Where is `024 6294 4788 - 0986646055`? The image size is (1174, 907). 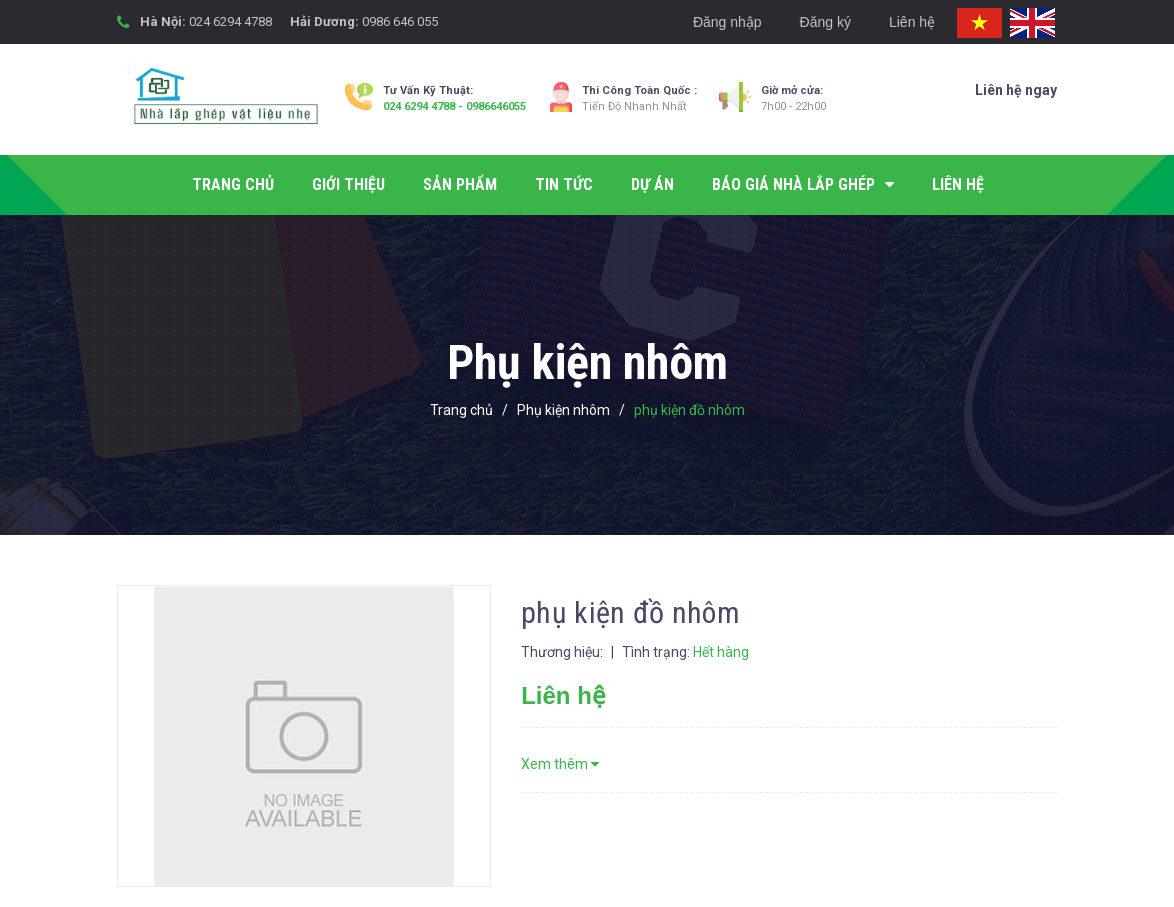
024 6294 4788 - 0986646055 is located at coordinates (454, 106).